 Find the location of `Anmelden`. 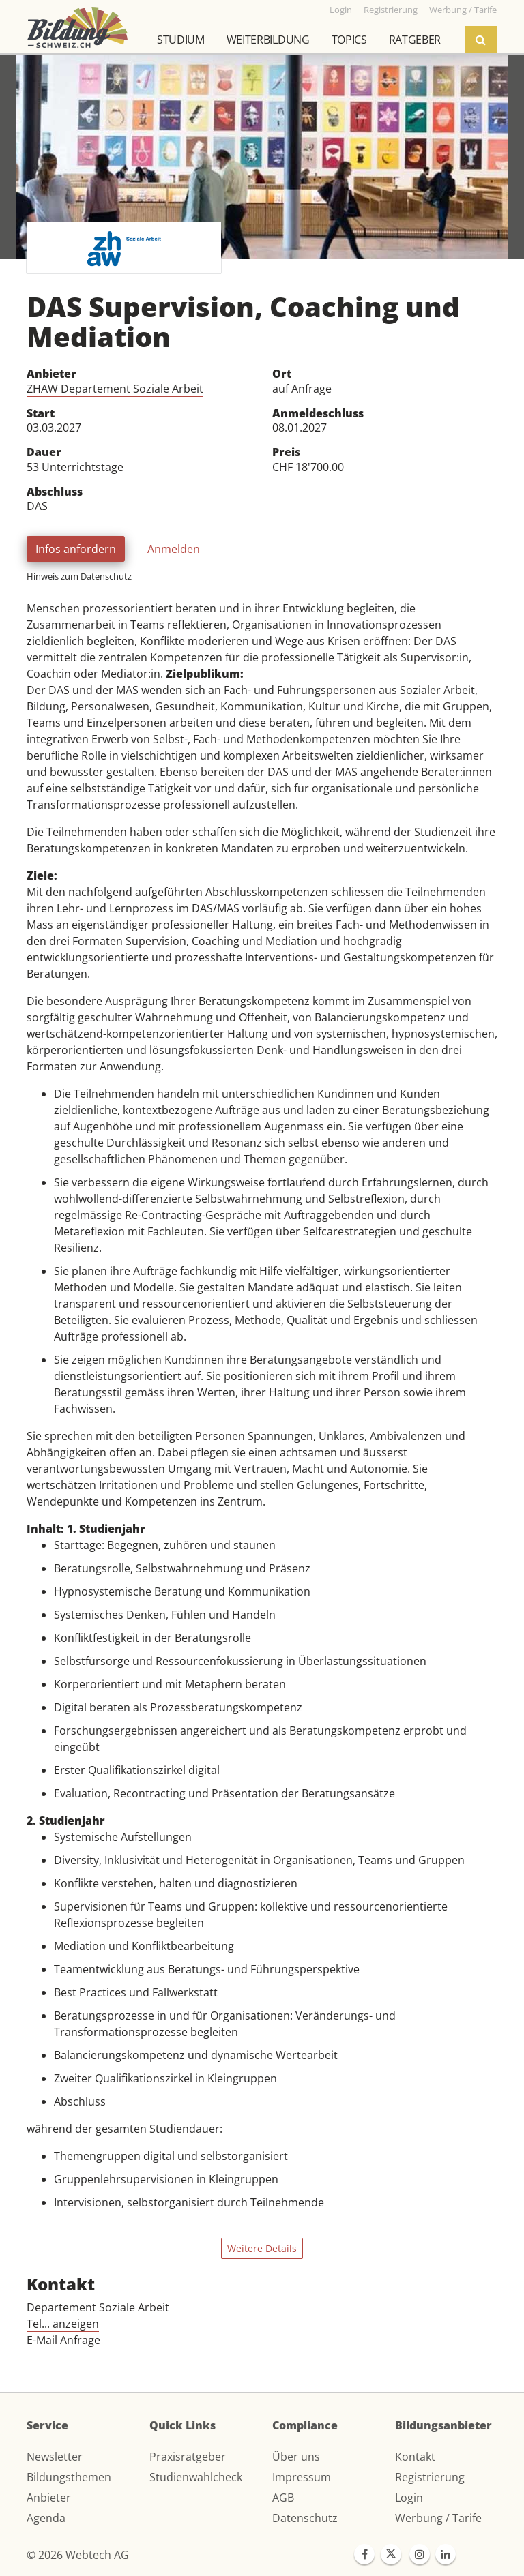

Anmelden is located at coordinates (173, 548).